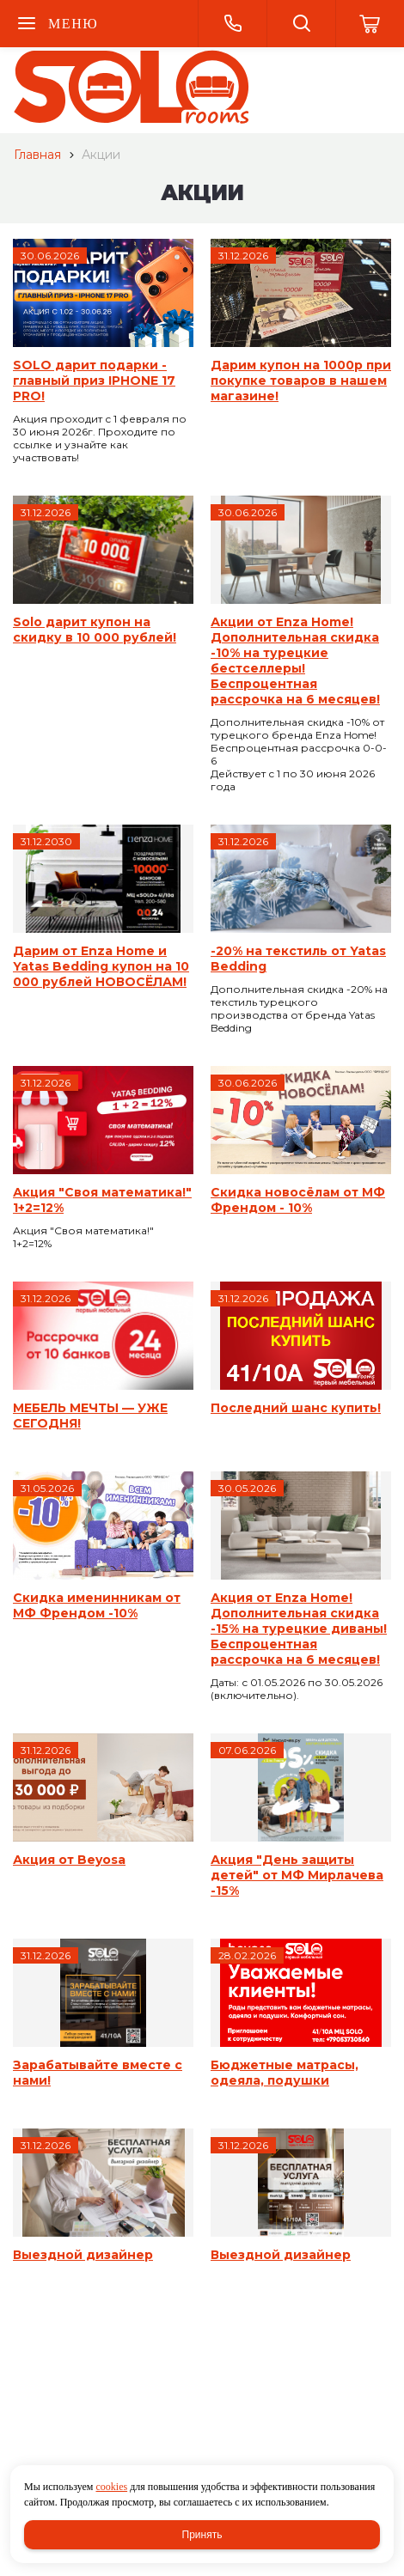  I want to click on Бюджетные матрасы, одеяла, подушки, so click(284, 2072).